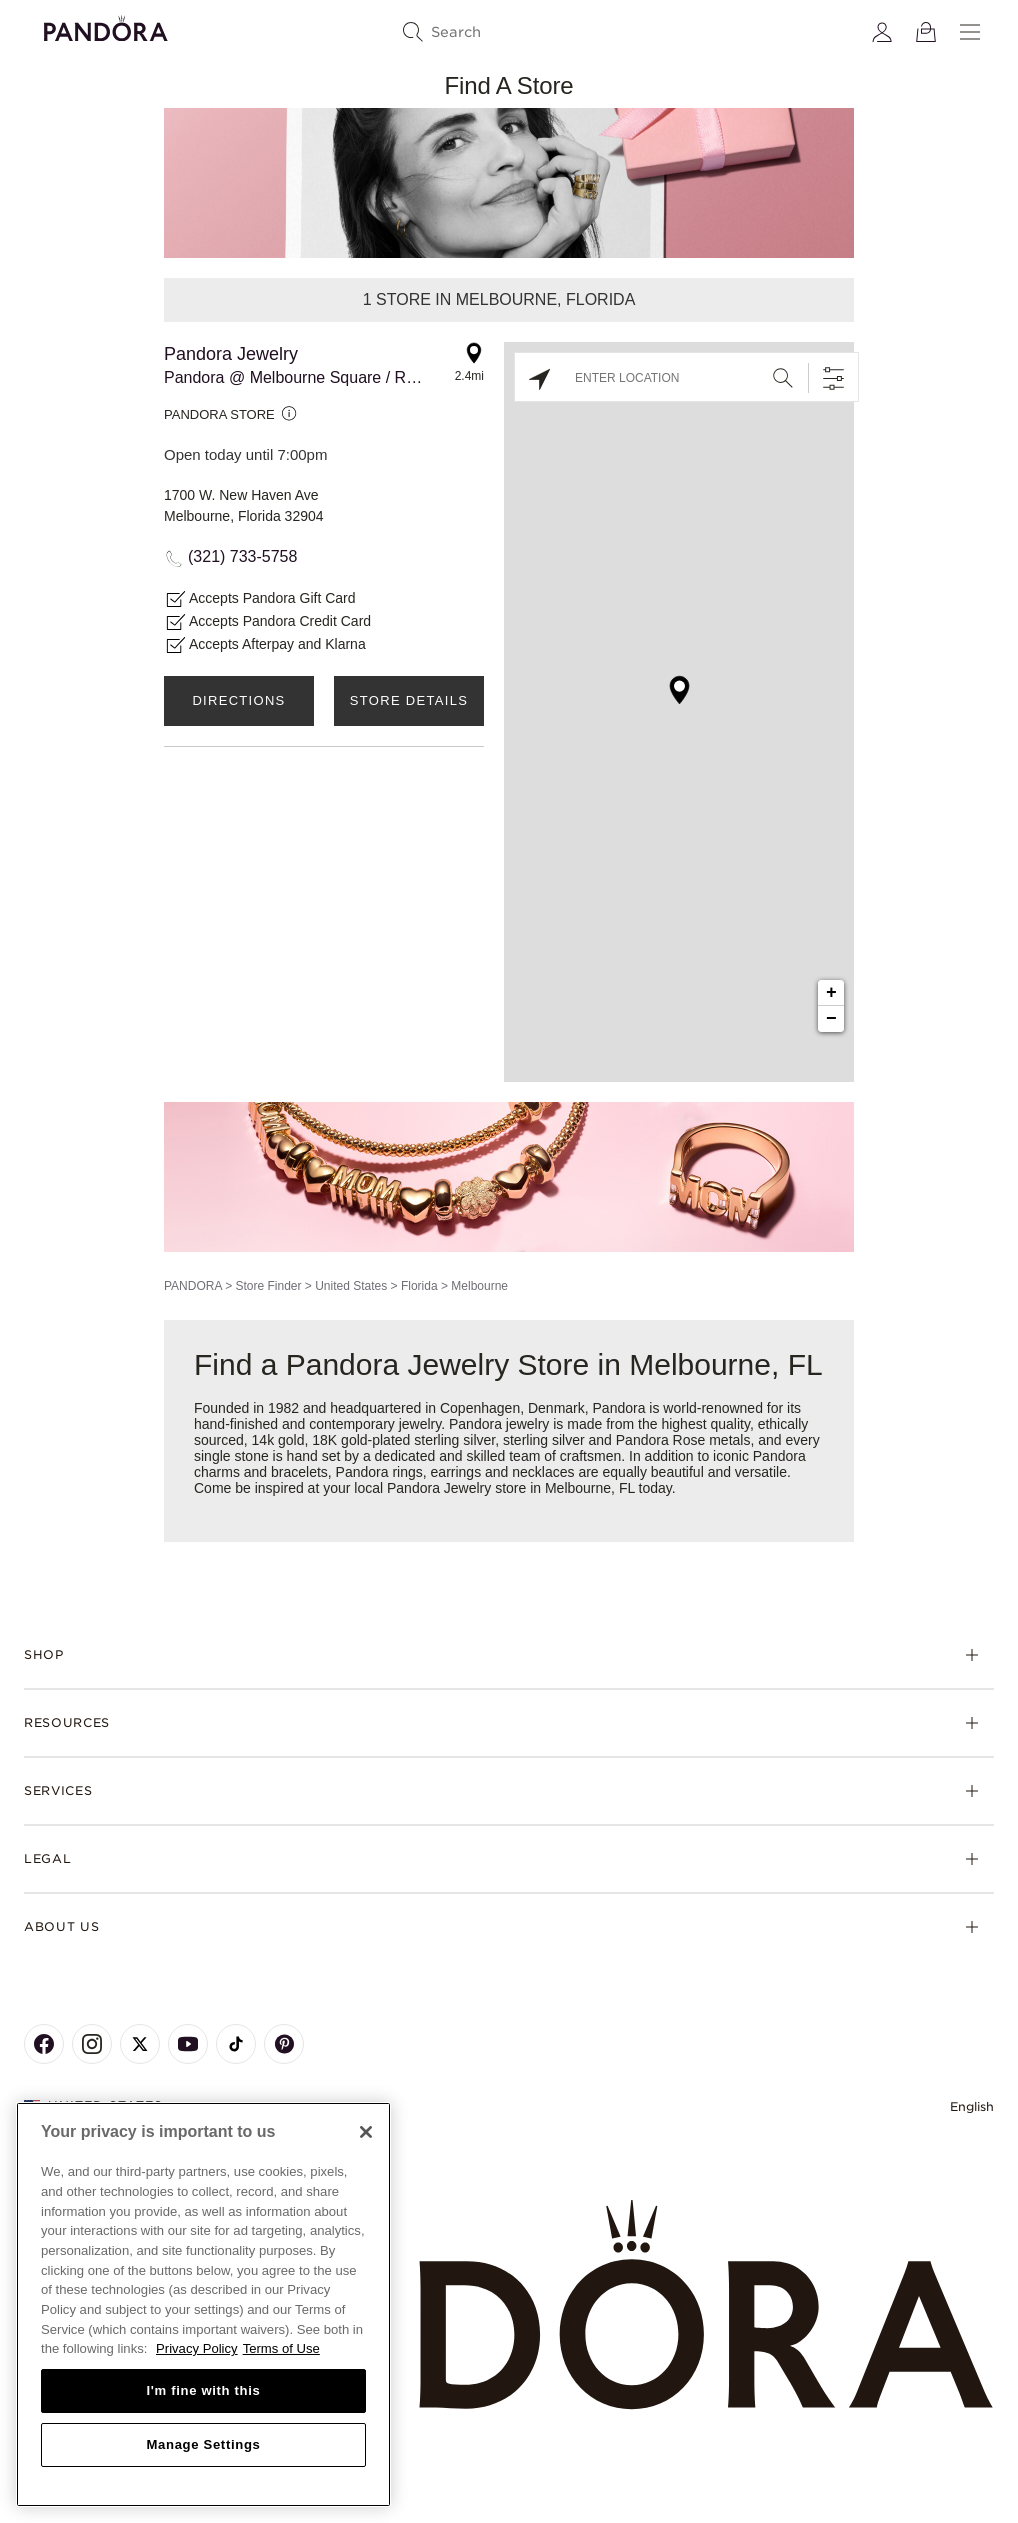  What do you see at coordinates (366, 2132) in the screenshot?
I see `[Close]` at bounding box center [366, 2132].